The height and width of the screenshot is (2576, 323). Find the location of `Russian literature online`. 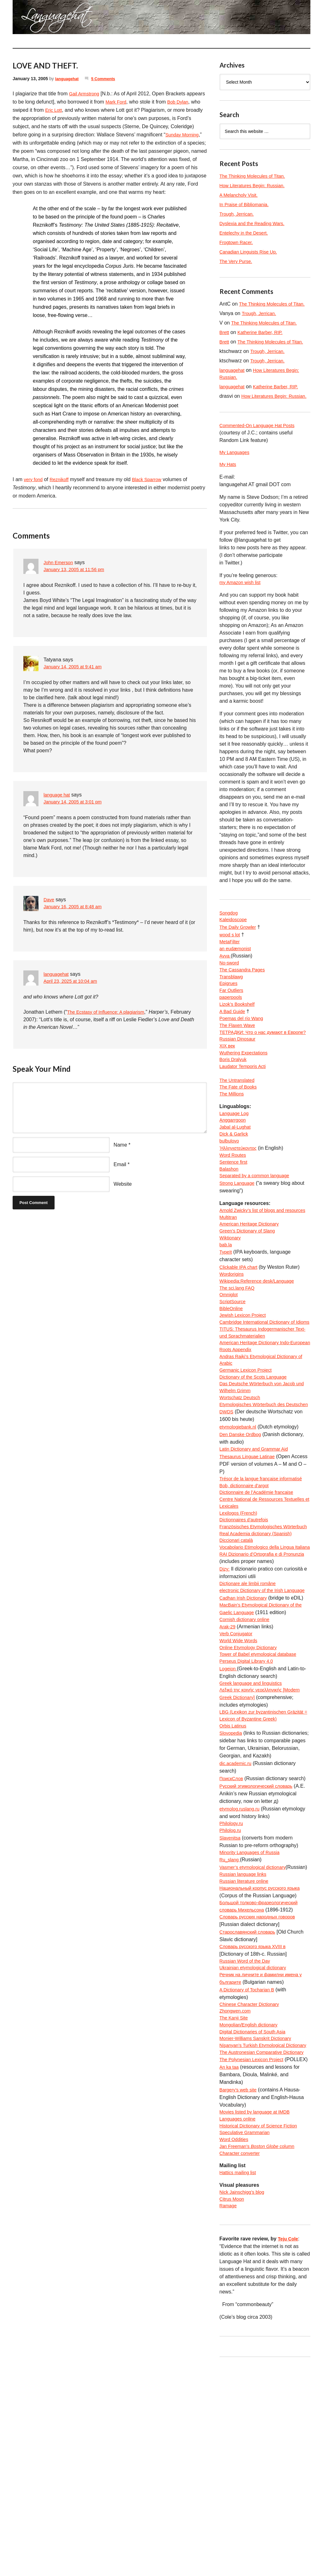

Russian literature online is located at coordinates (247, 2048).